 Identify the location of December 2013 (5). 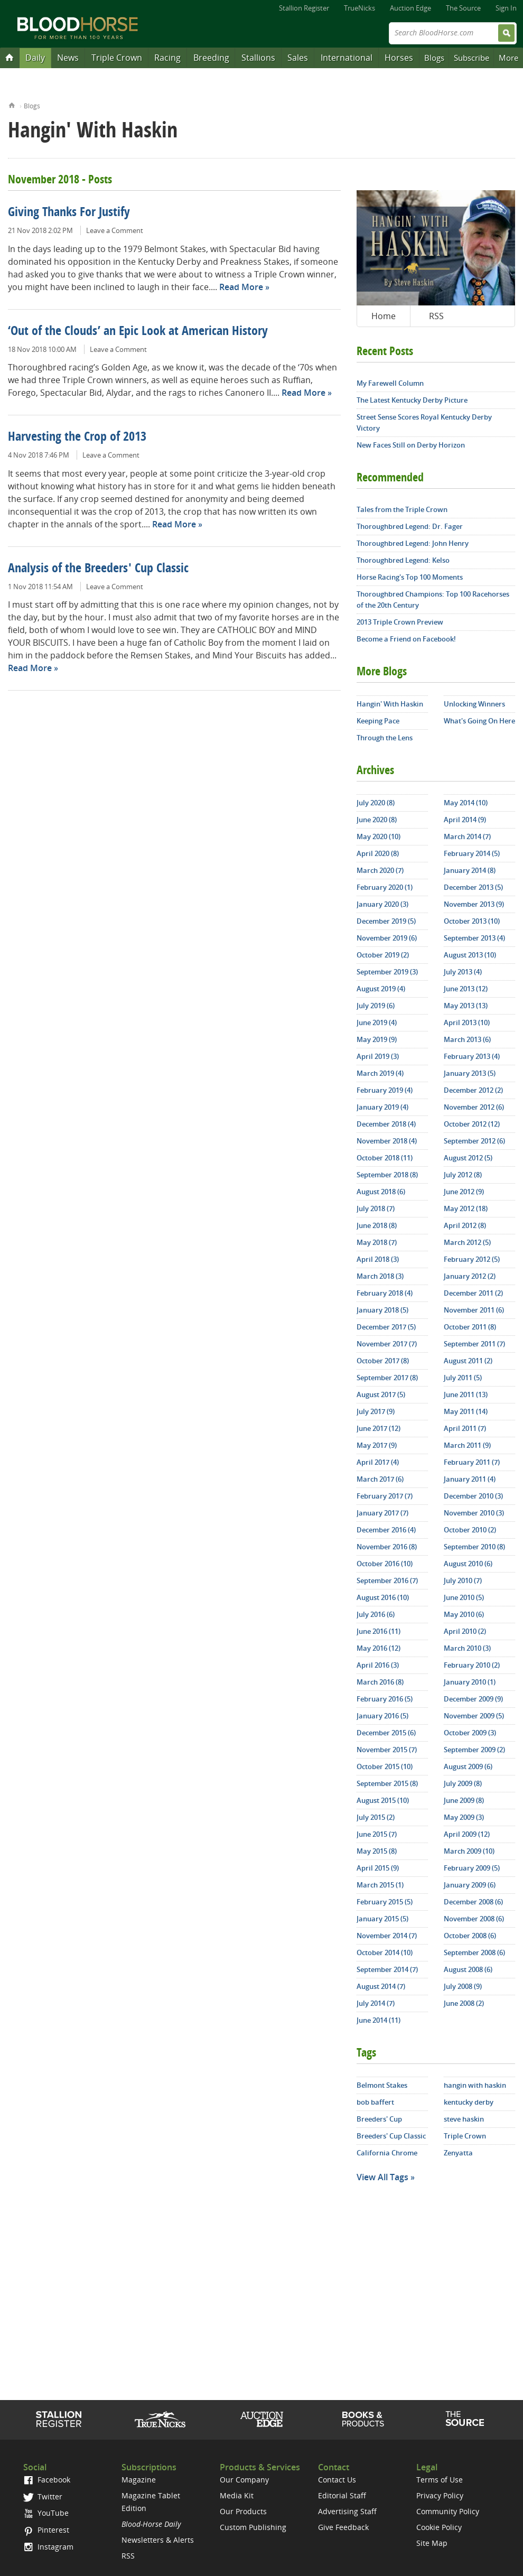
(473, 887).